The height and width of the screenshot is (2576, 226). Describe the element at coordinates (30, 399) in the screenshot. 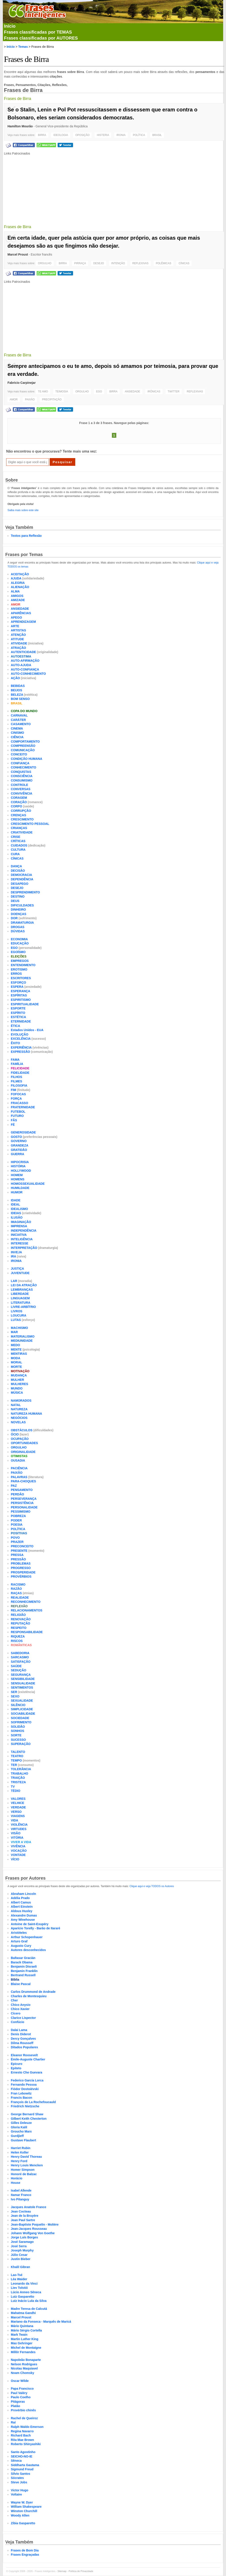

I see `PAIXÃO` at that location.